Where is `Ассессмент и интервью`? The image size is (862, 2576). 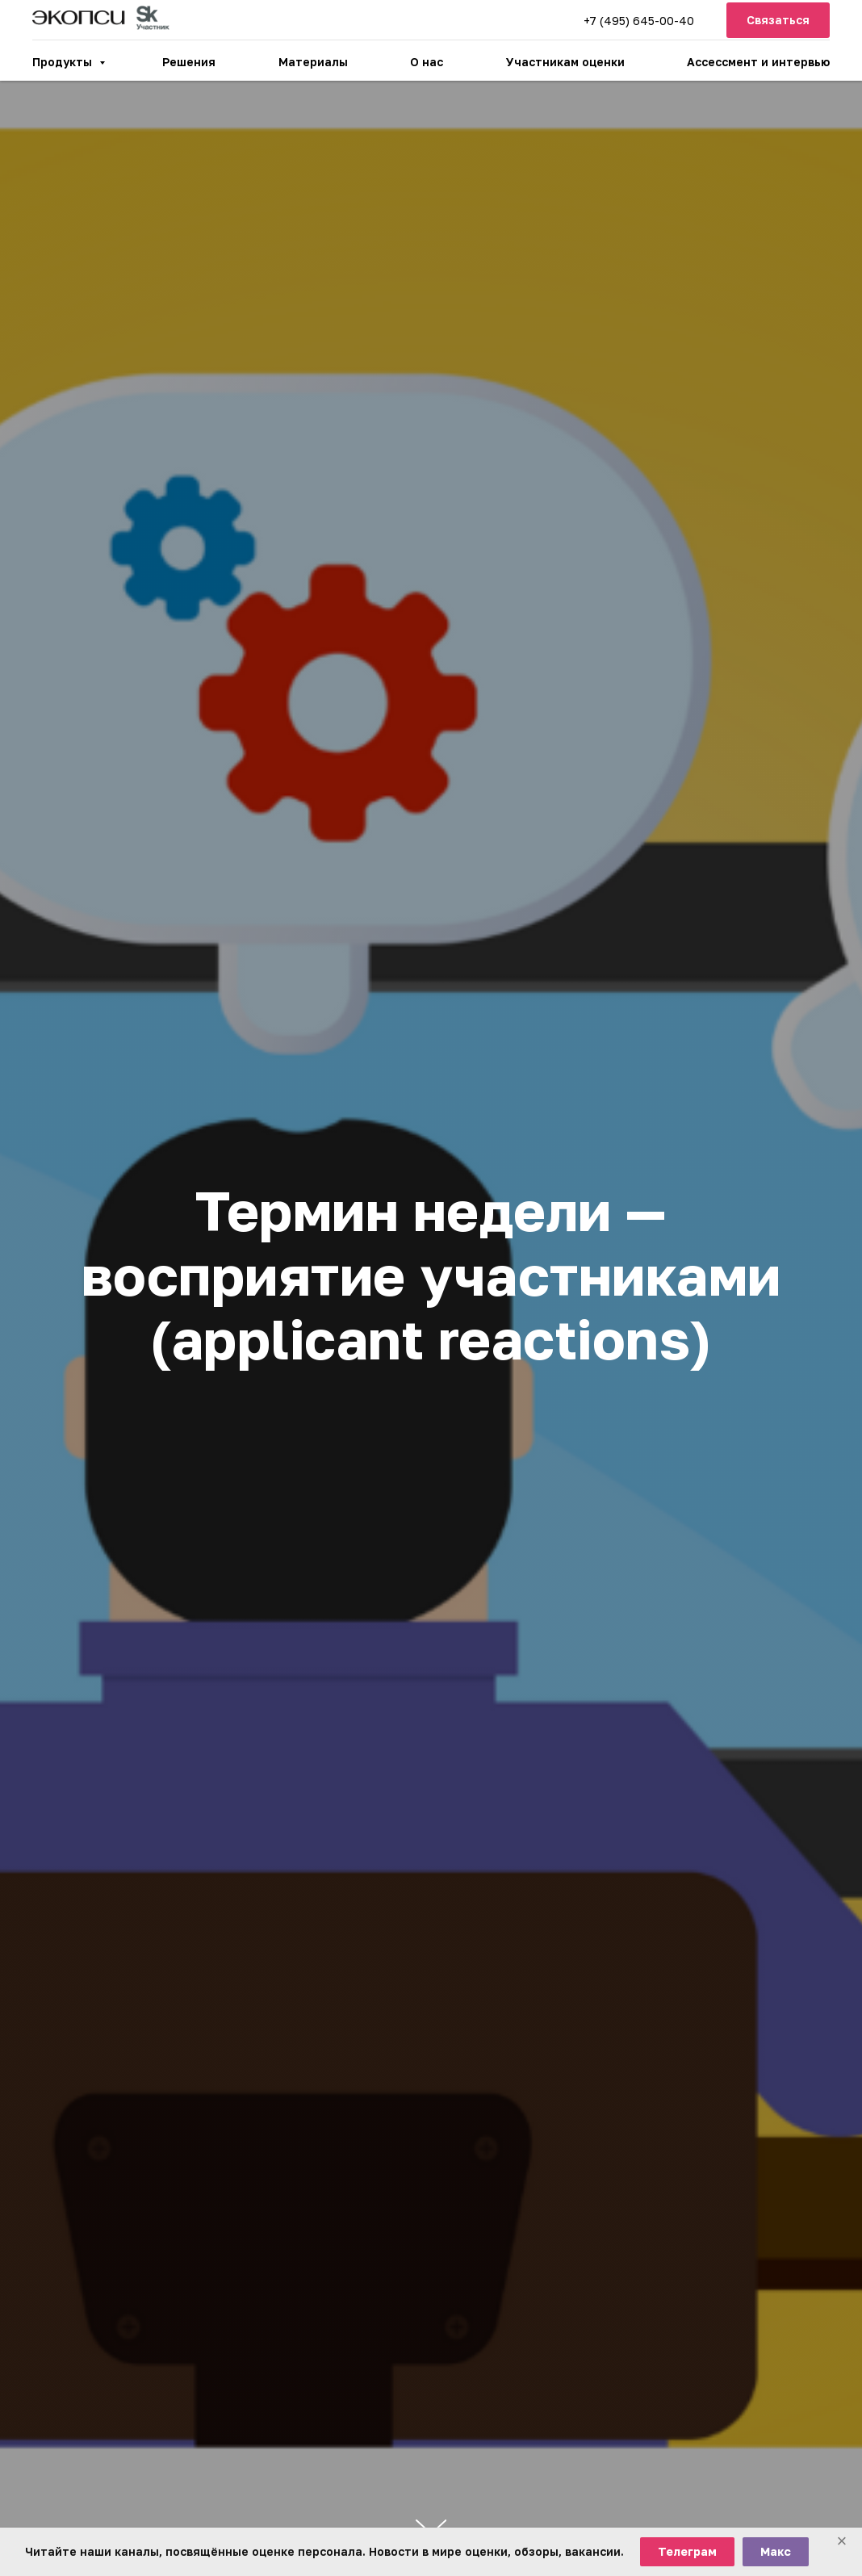 Ассессмент и интервью is located at coordinates (758, 62).